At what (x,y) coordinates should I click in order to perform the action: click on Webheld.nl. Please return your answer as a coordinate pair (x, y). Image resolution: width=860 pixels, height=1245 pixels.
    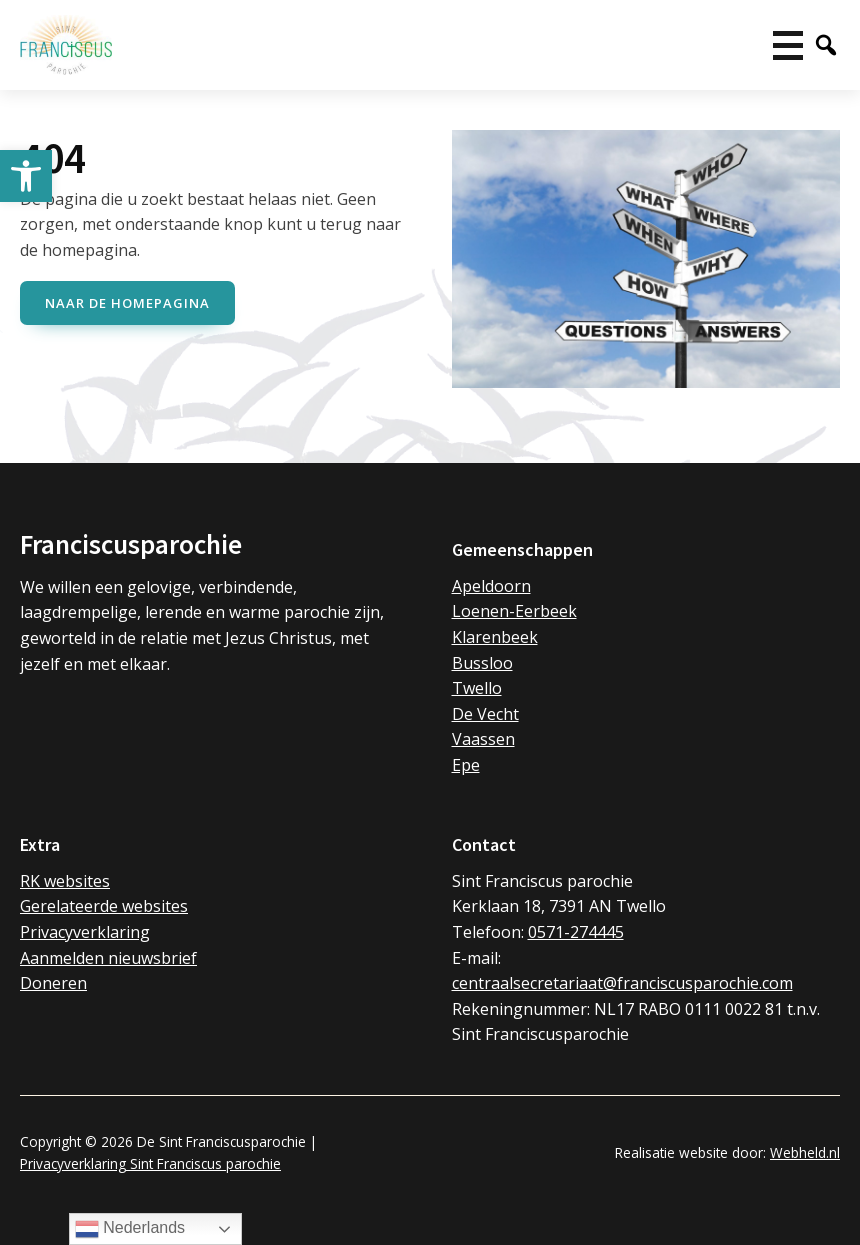
    Looking at the image, I should click on (805, 1152).